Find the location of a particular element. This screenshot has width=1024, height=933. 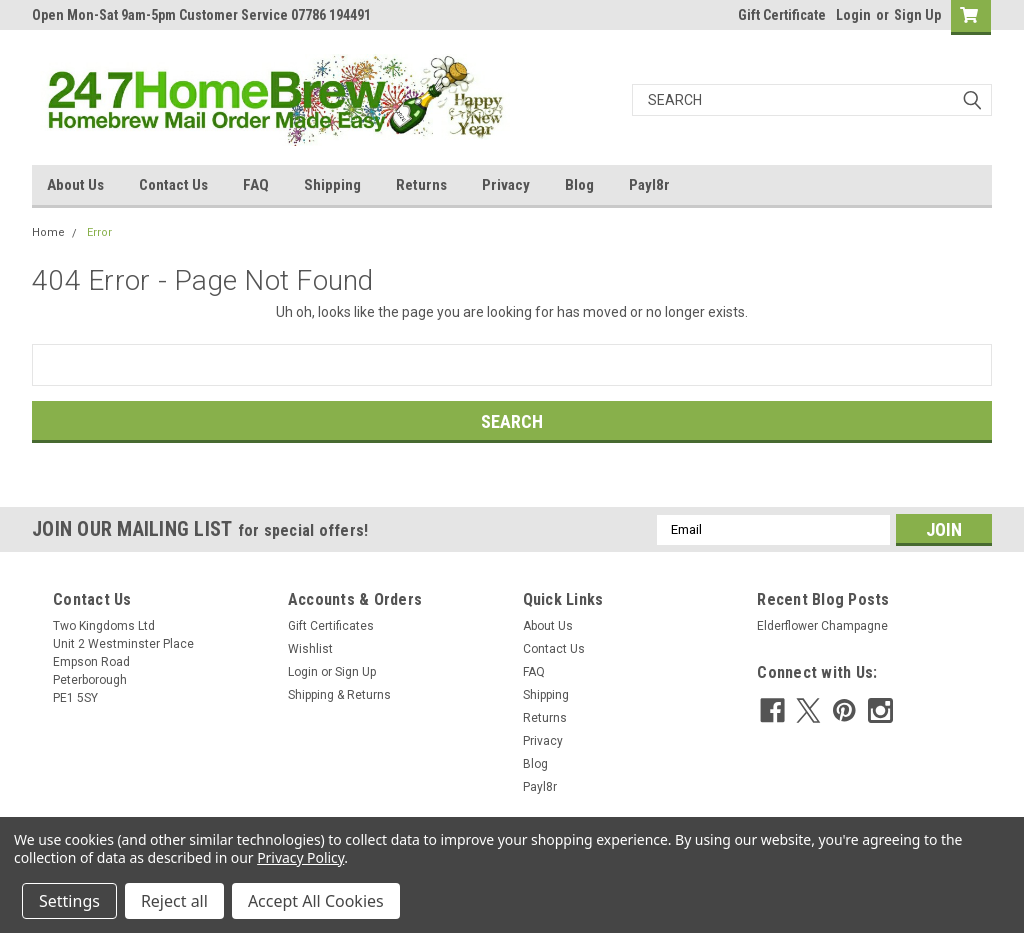

Payl8r is located at coordinates (649, 185).